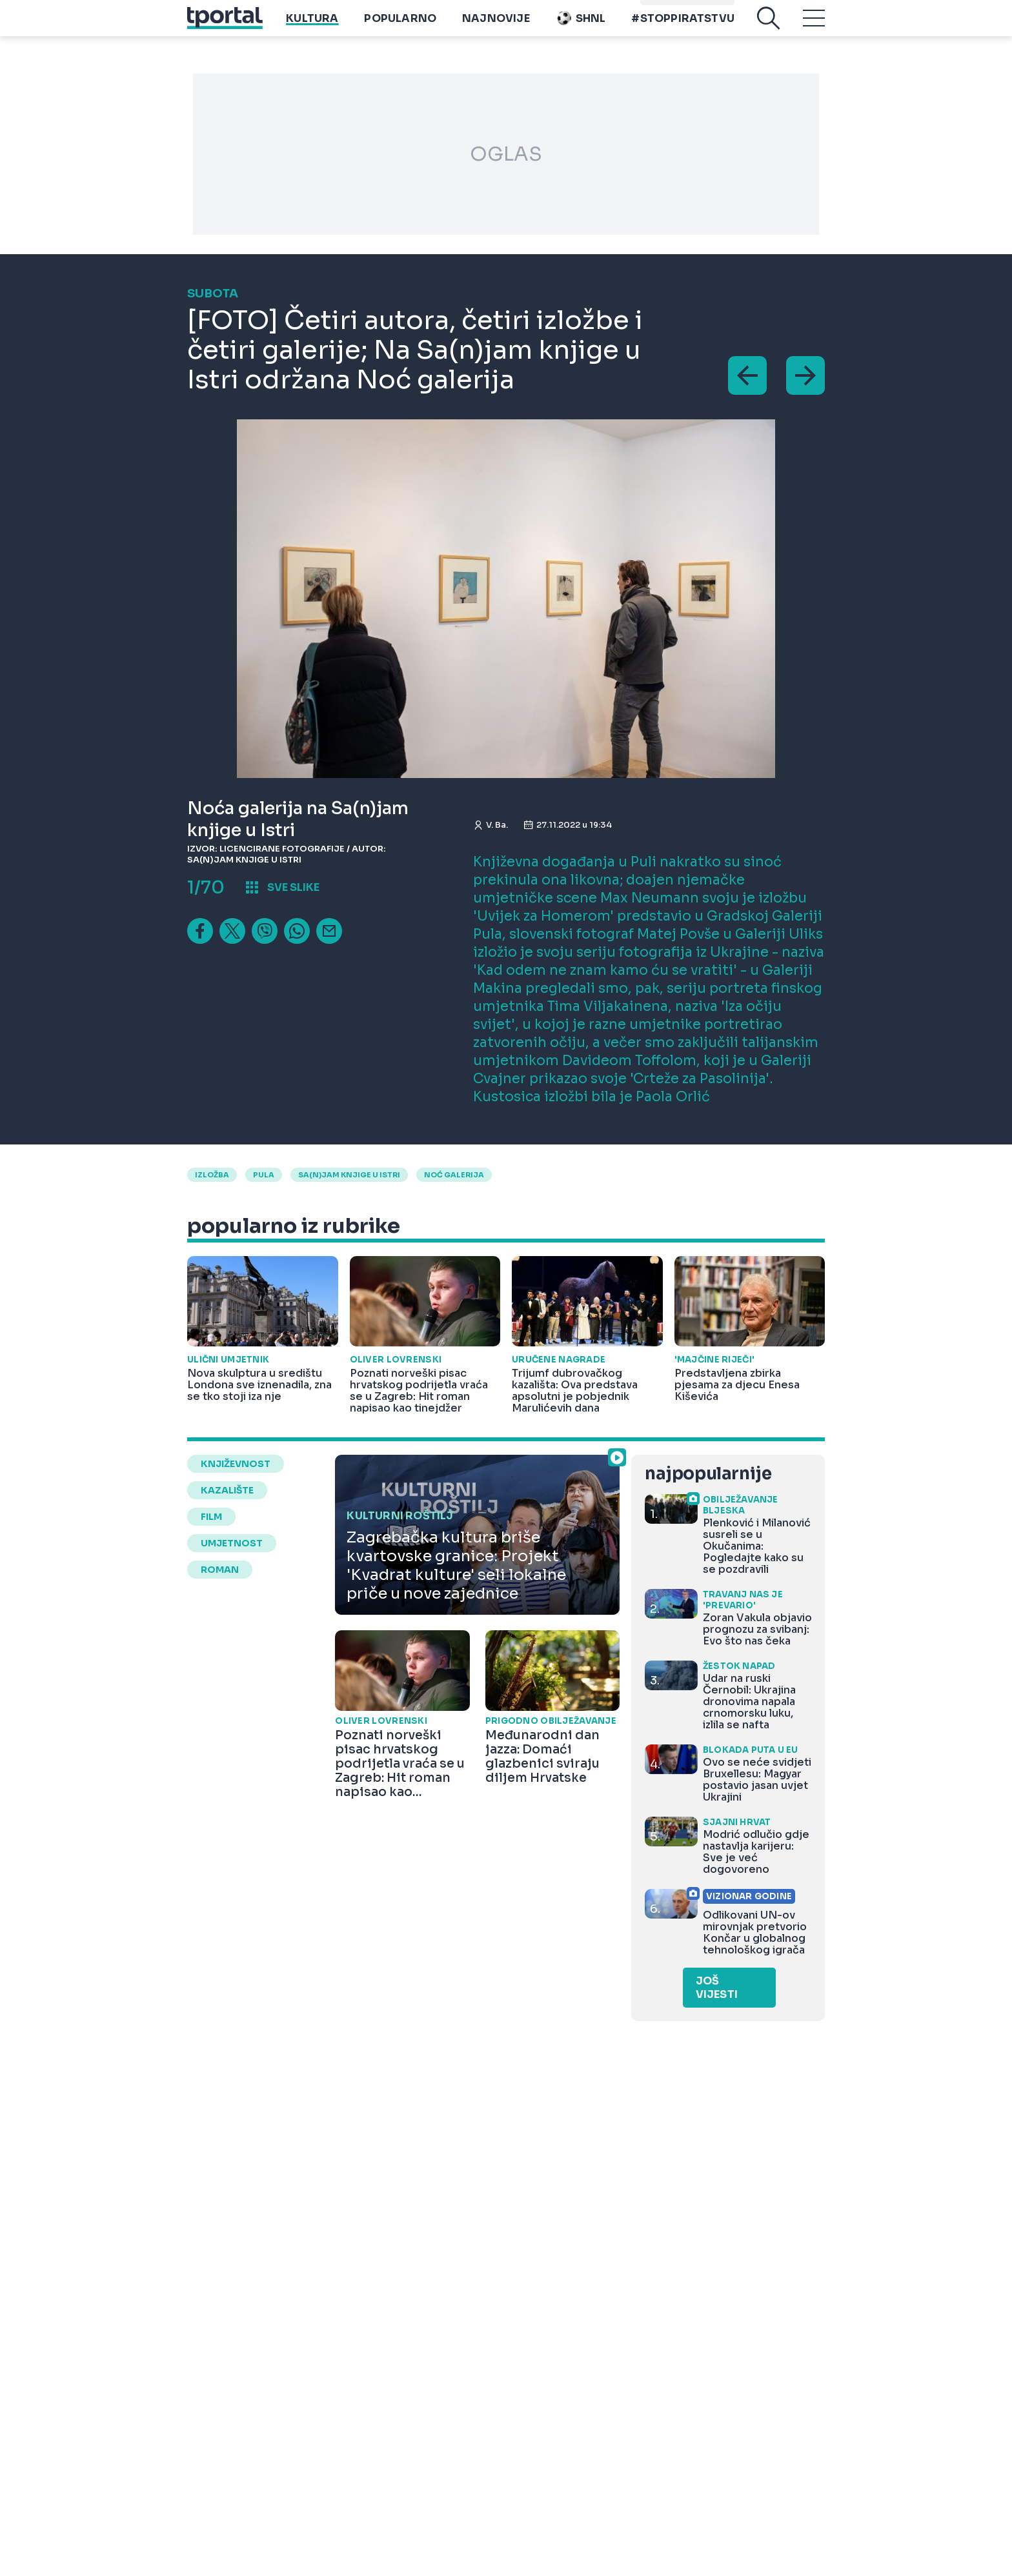 This screenshot has height=2576, width=1012. What do you see at coordinates (263, 1174) in the screenshot?
I see `pula` at bounding box center [263, 1174].